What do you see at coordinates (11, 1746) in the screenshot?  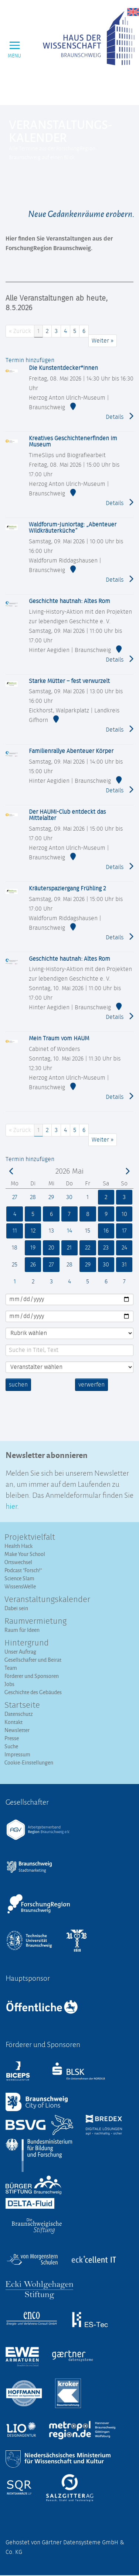 I see `Suche` at bounding box center [11, 1746].